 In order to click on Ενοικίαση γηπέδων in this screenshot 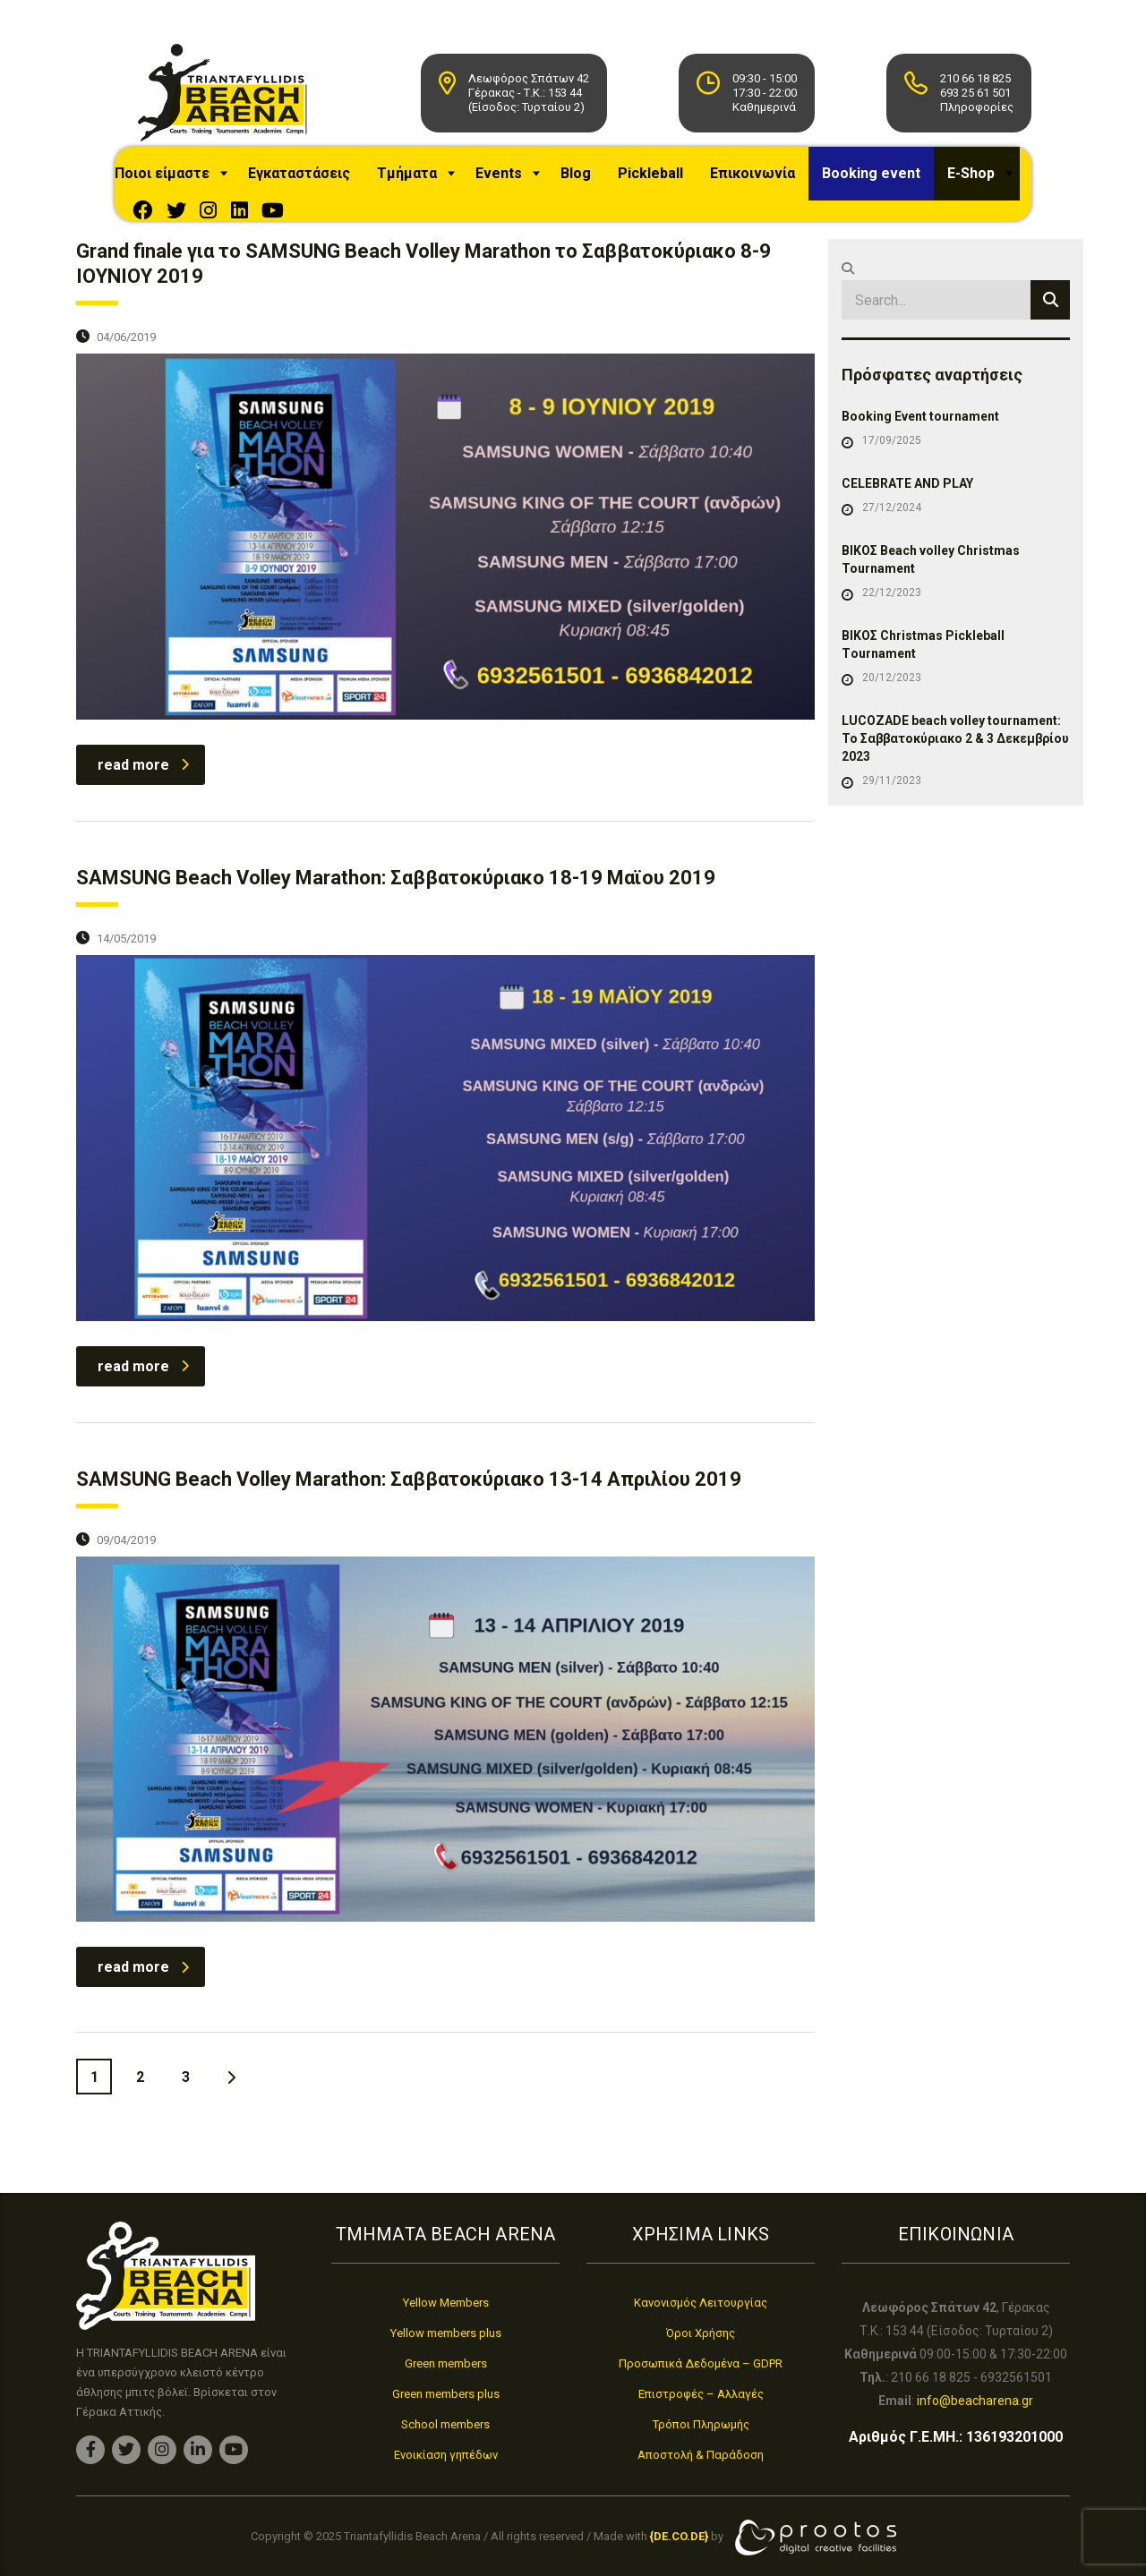, I will do `click(446, 2454)`.